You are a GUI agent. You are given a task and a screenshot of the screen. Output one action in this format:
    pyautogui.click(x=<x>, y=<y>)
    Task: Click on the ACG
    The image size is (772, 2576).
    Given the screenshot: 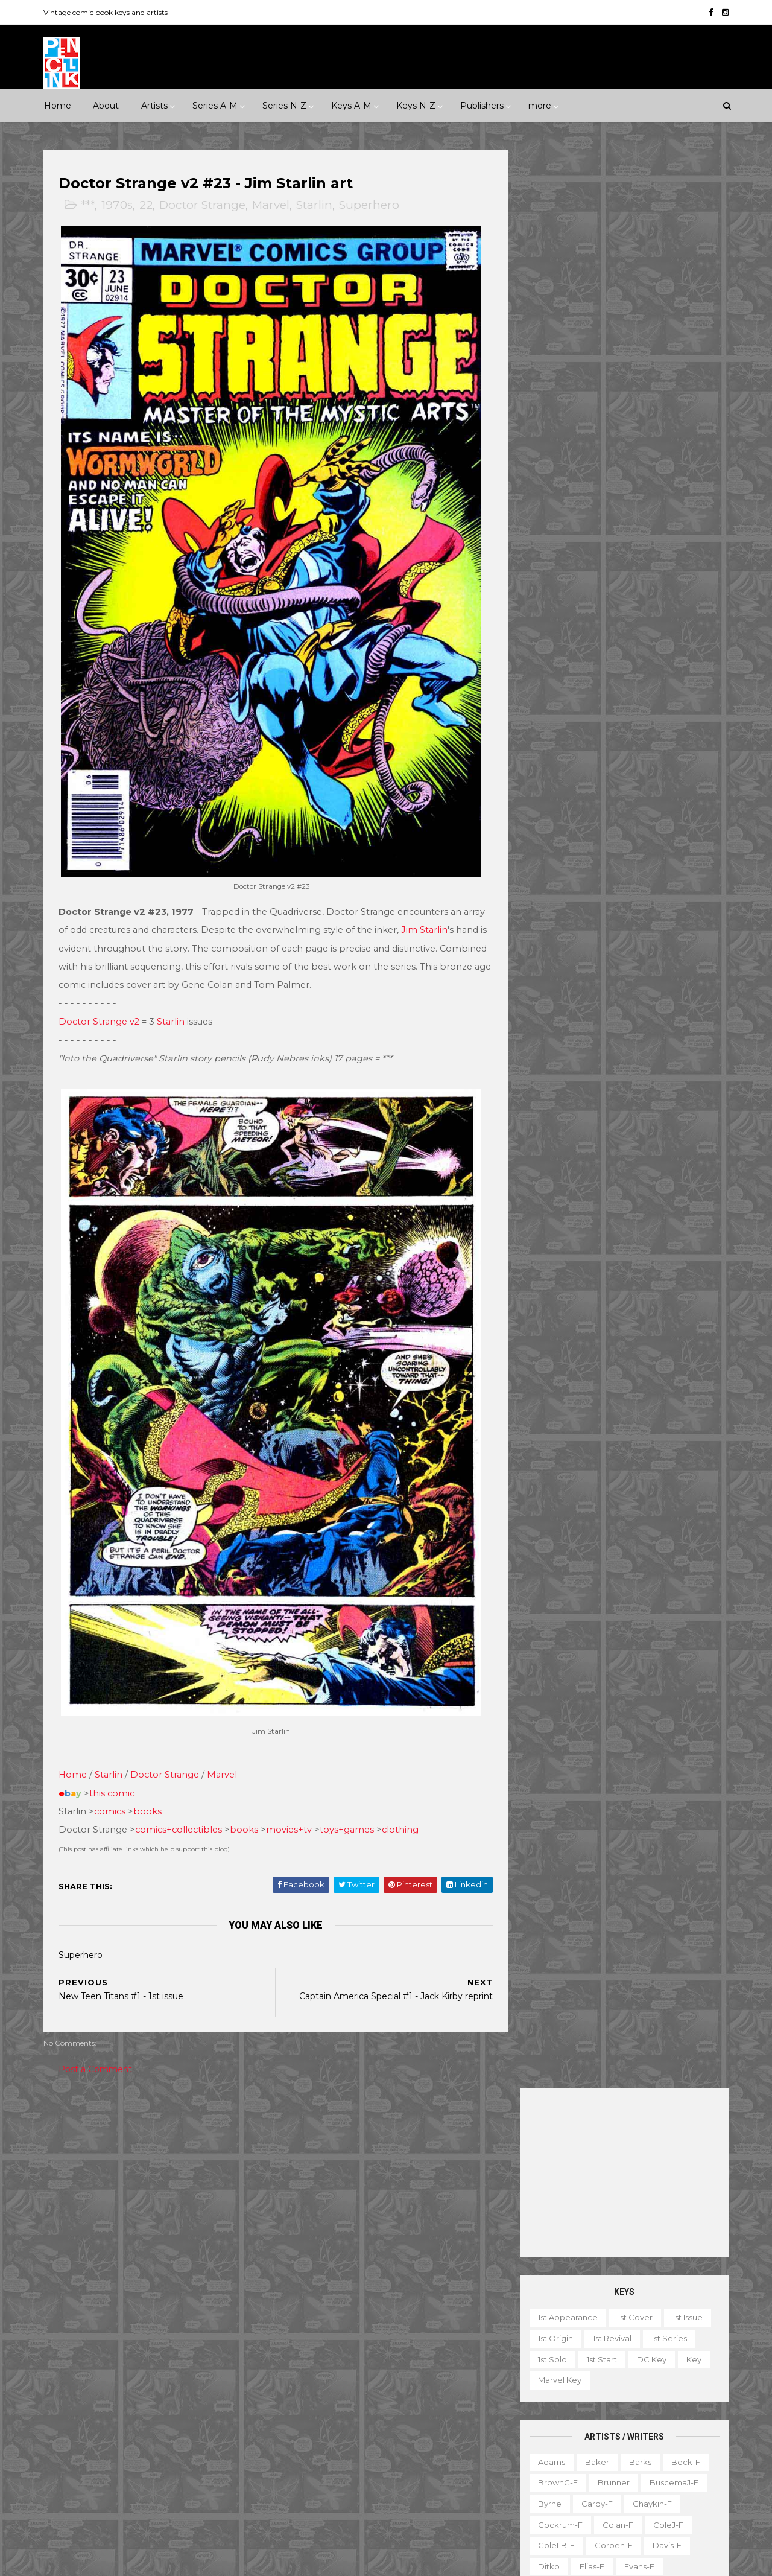 What is the action you would take?
    pyautogui.click(x=62, y=2281)
    